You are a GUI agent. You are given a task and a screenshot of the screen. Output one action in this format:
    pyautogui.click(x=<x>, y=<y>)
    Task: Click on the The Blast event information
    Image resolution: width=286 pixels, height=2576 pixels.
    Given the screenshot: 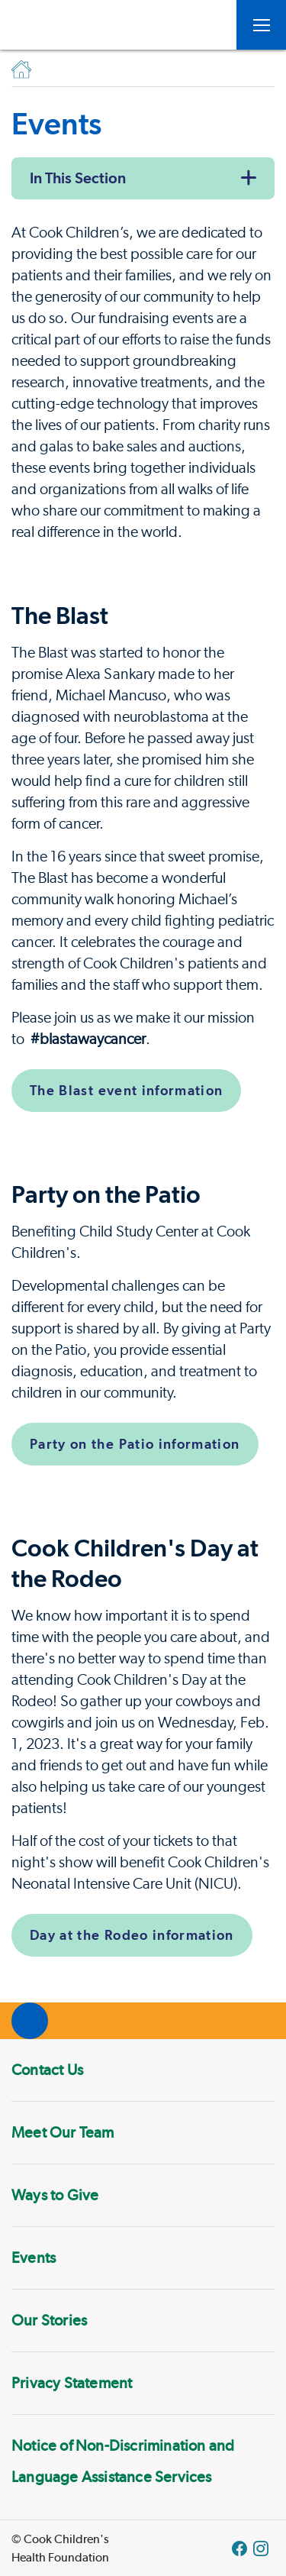 What is the action you would take?
    pyautogui.click(x=126, y=1090)
    